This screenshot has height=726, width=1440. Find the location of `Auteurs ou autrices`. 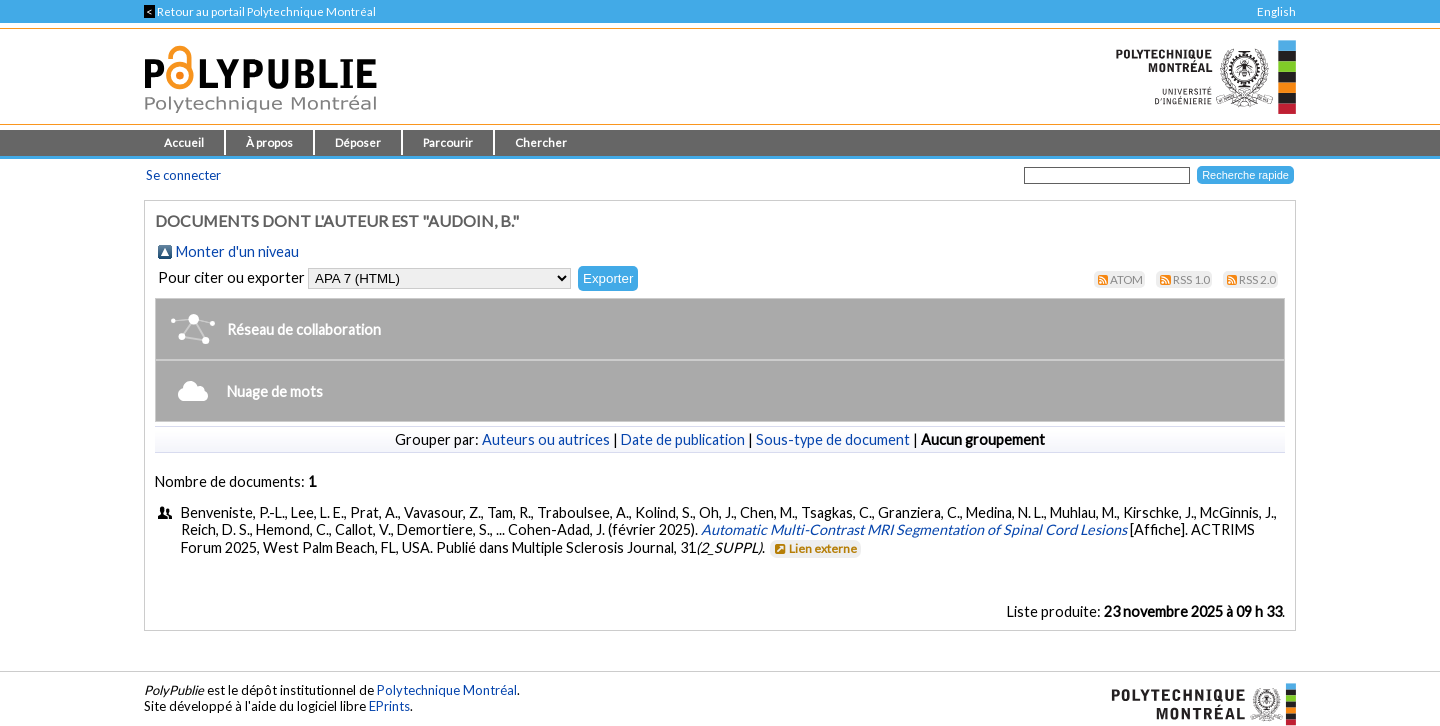

Auteurs ou autrices is located at coordinates (546, 439).